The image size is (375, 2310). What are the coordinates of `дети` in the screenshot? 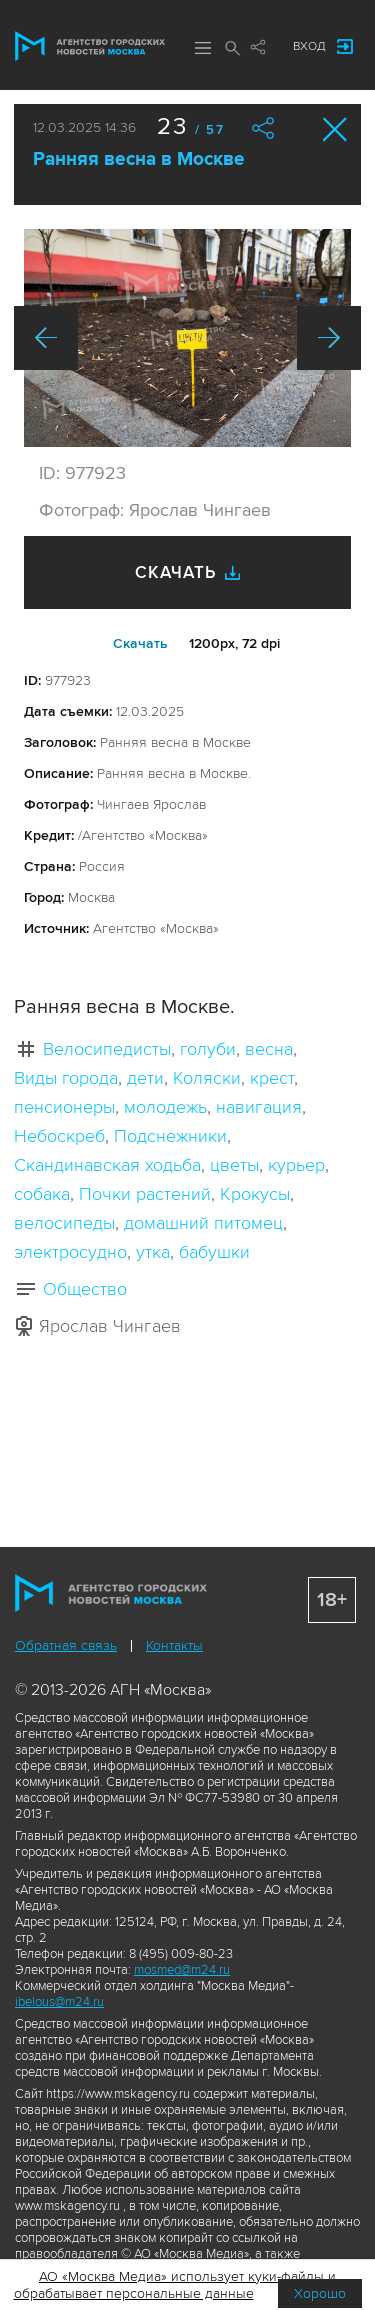 It's located at (145, 1078).